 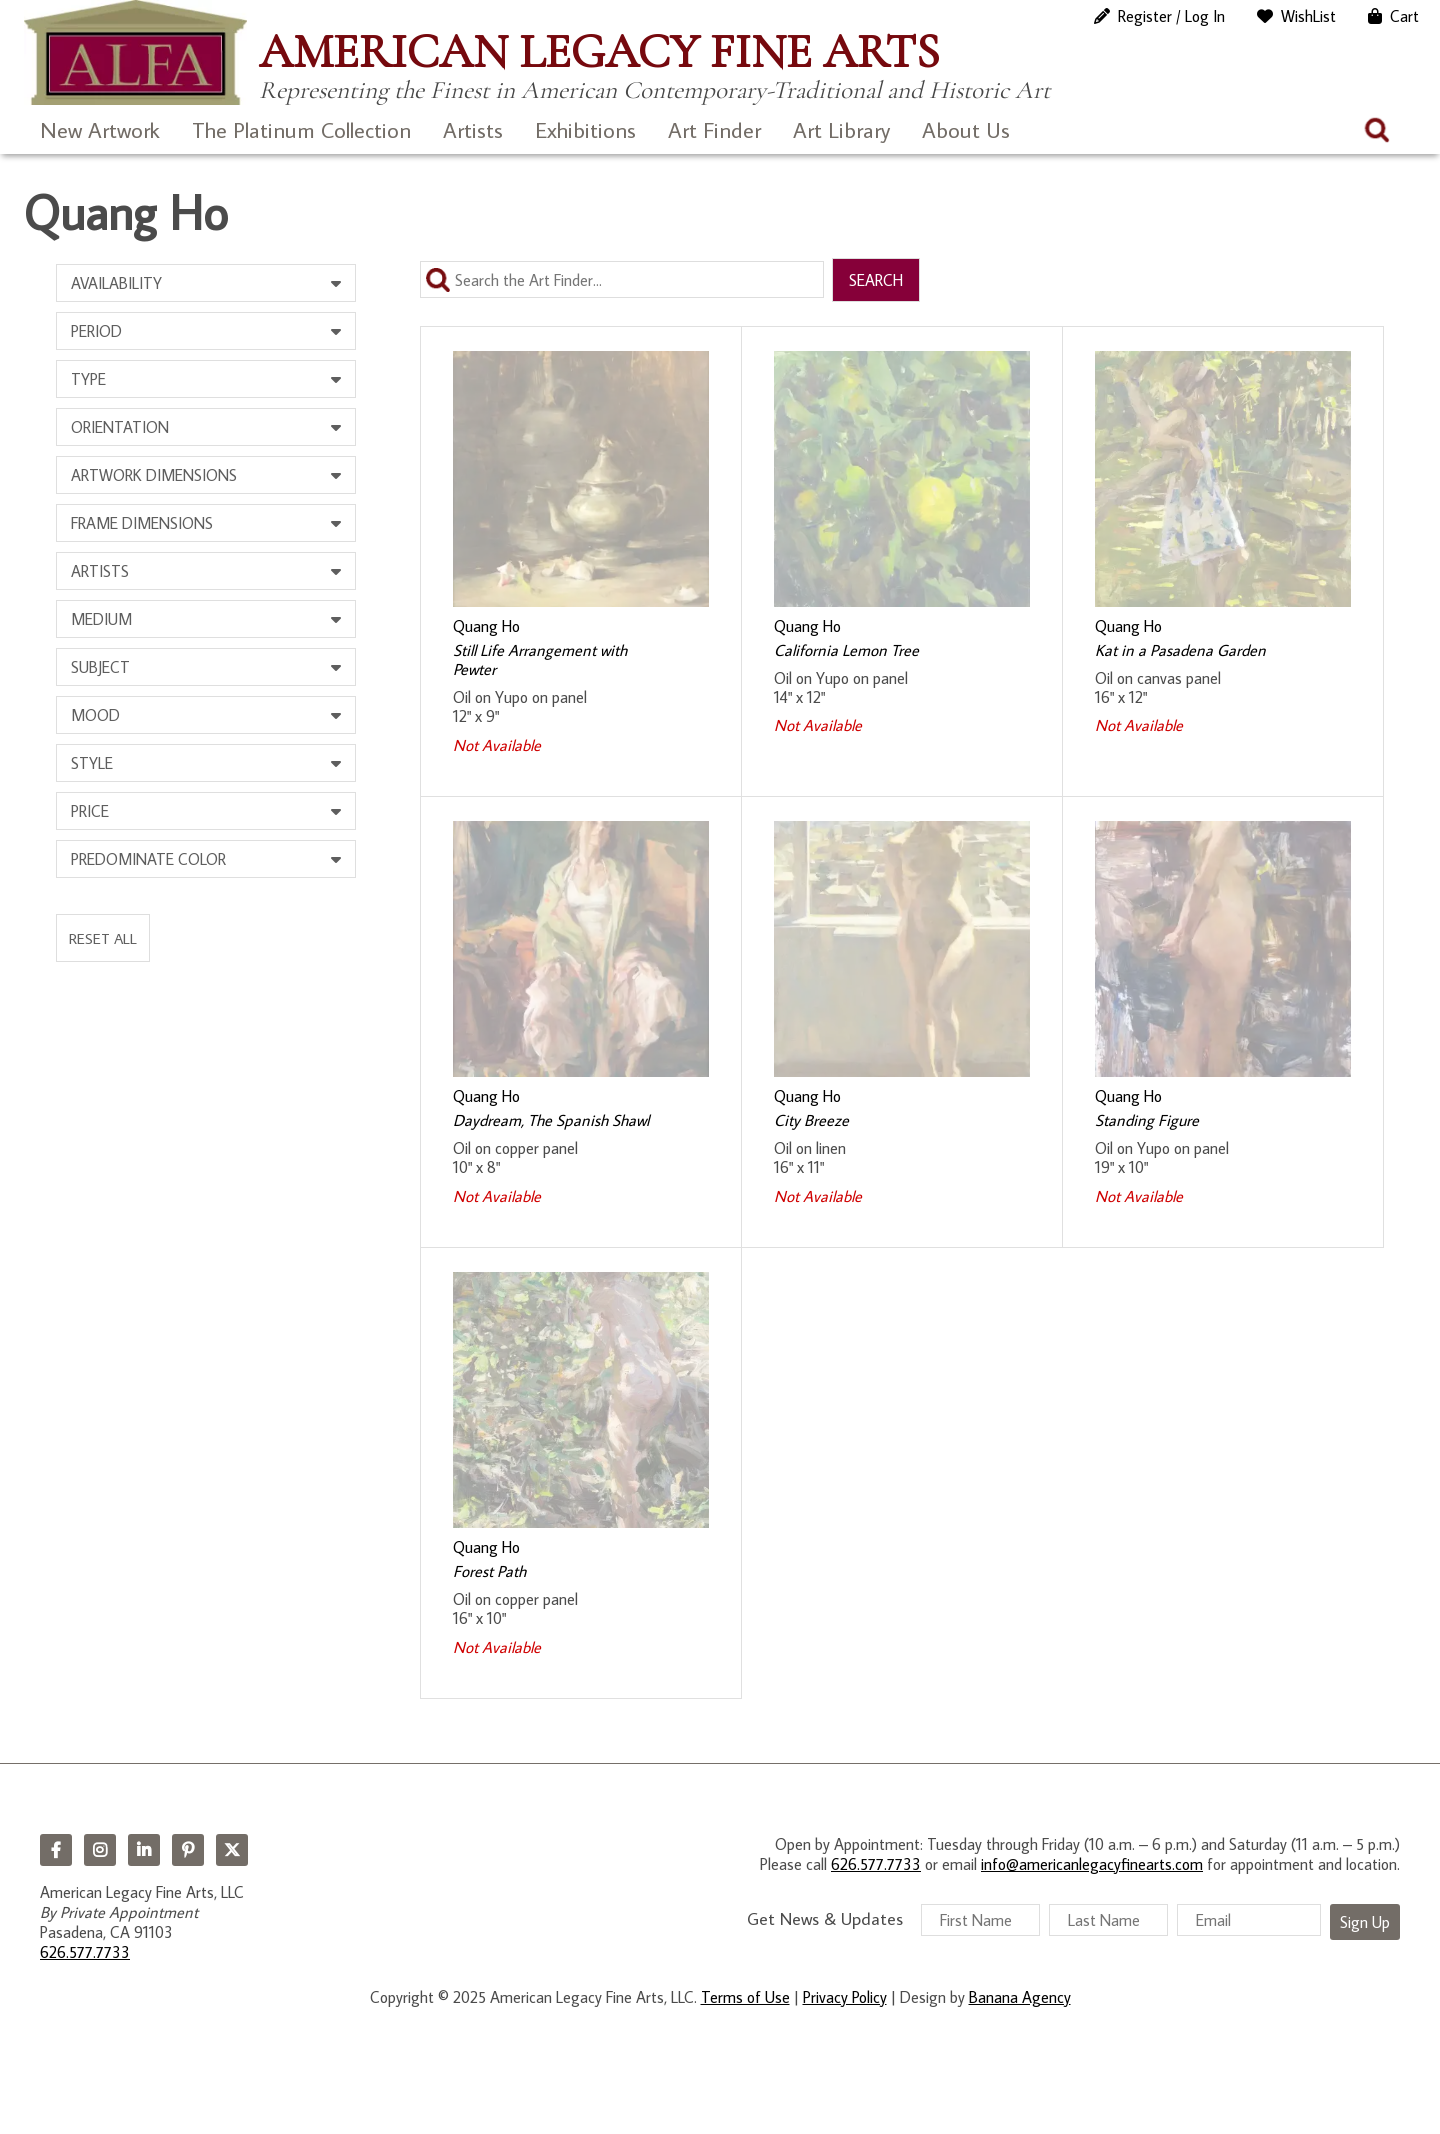 What do you see at coordinates (1171, 16) in the screenshot?
I see `Register / Log In` at bounding box center [1171, 16].